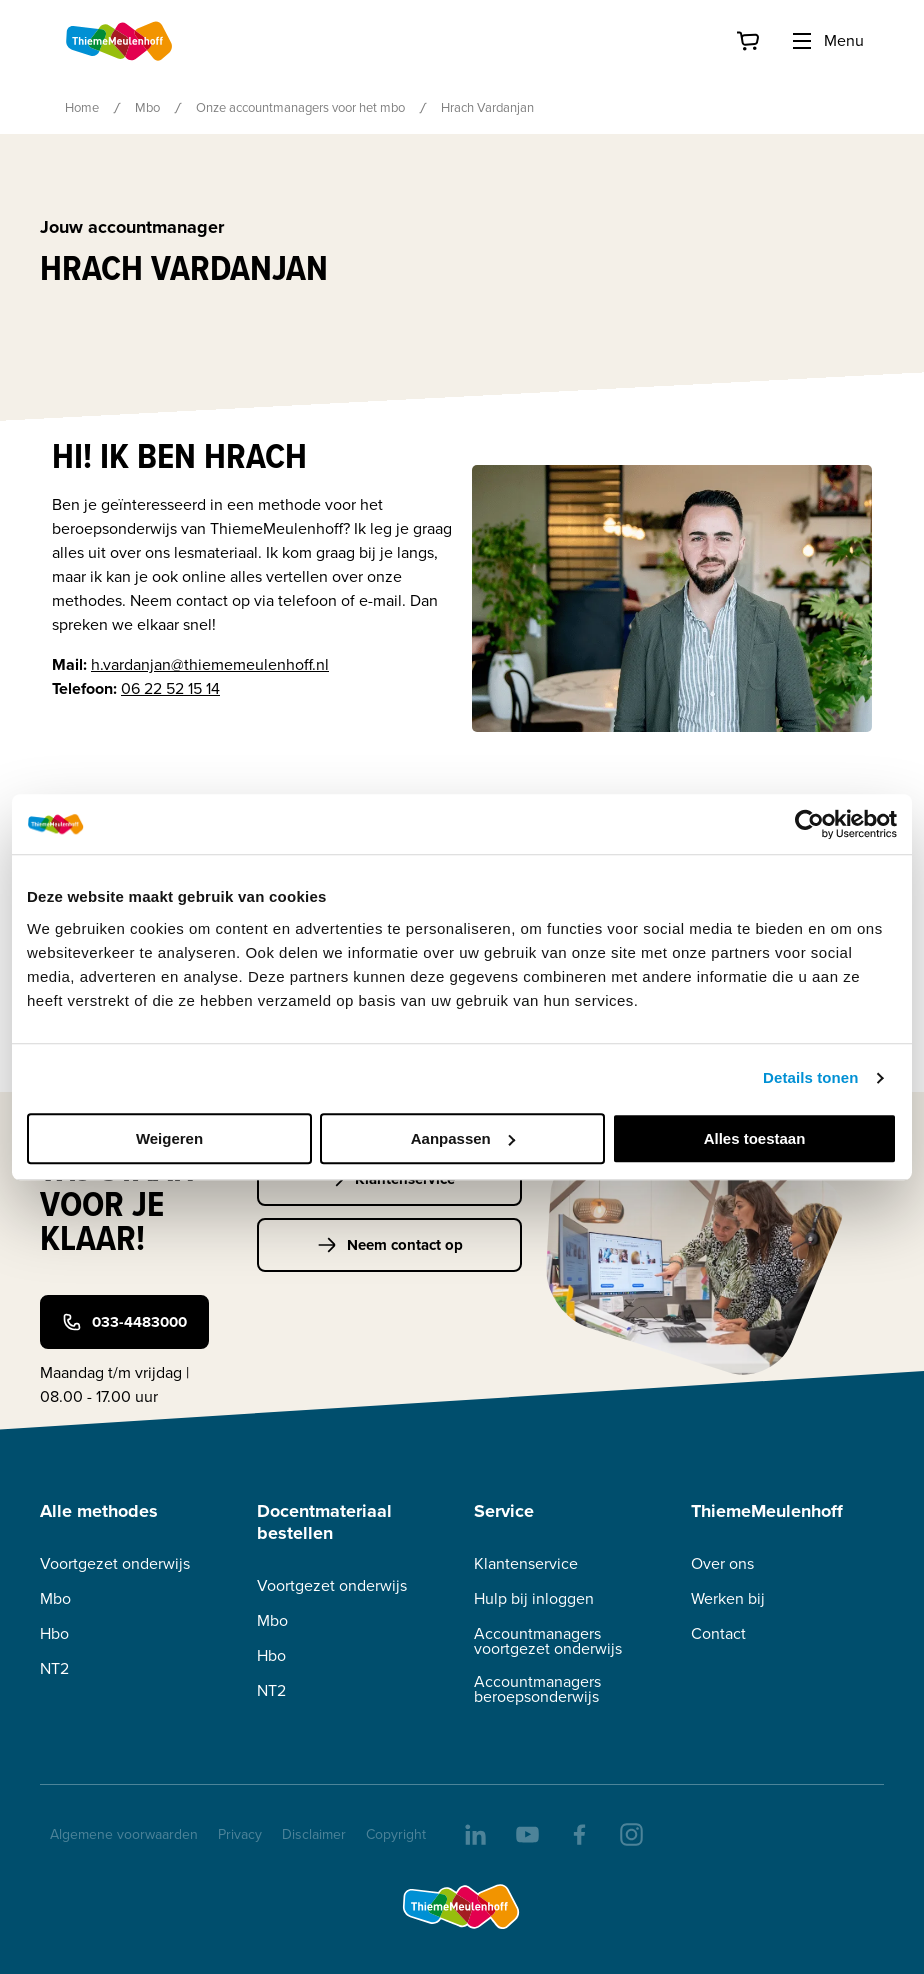 The width and height of the screenshot is (924, 1974). Describe the element at coordinates (755, 1138) in the screenshot. I see `Alles toestaan` at that location.